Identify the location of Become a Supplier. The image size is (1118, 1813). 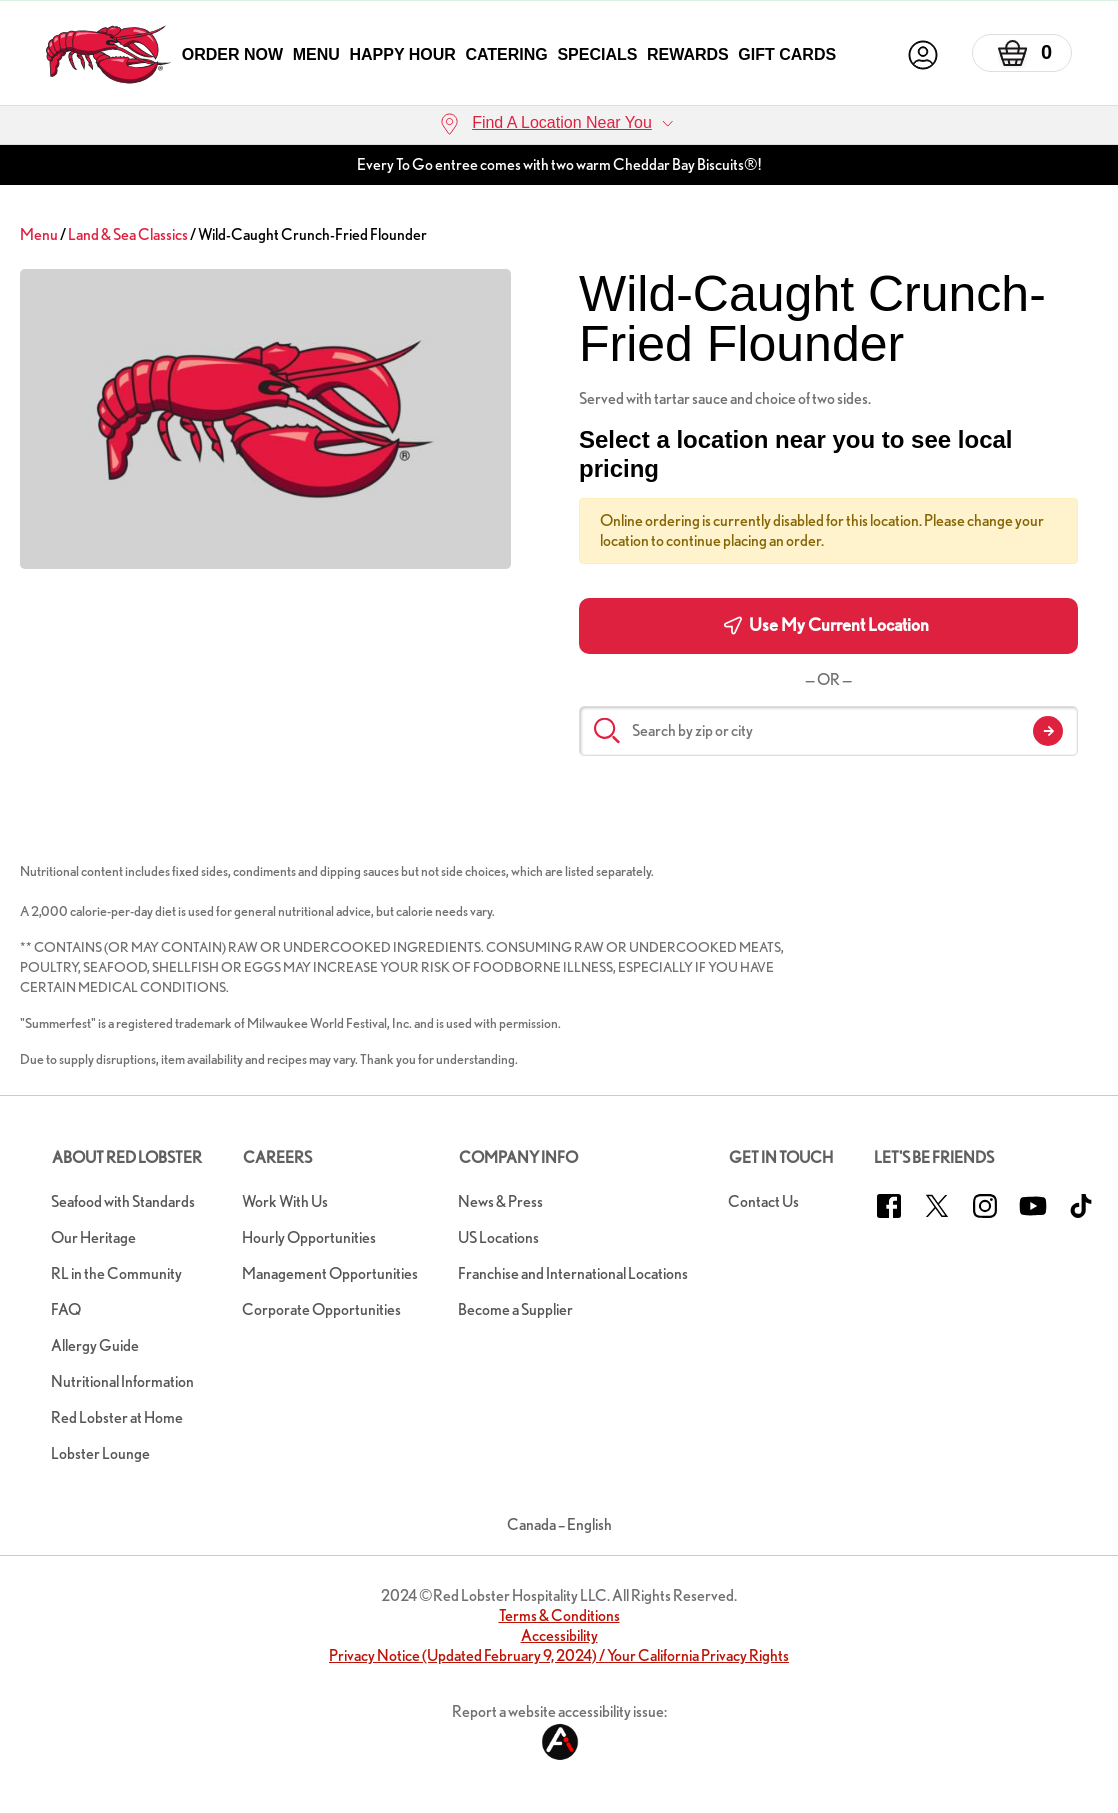
(515, 1309).